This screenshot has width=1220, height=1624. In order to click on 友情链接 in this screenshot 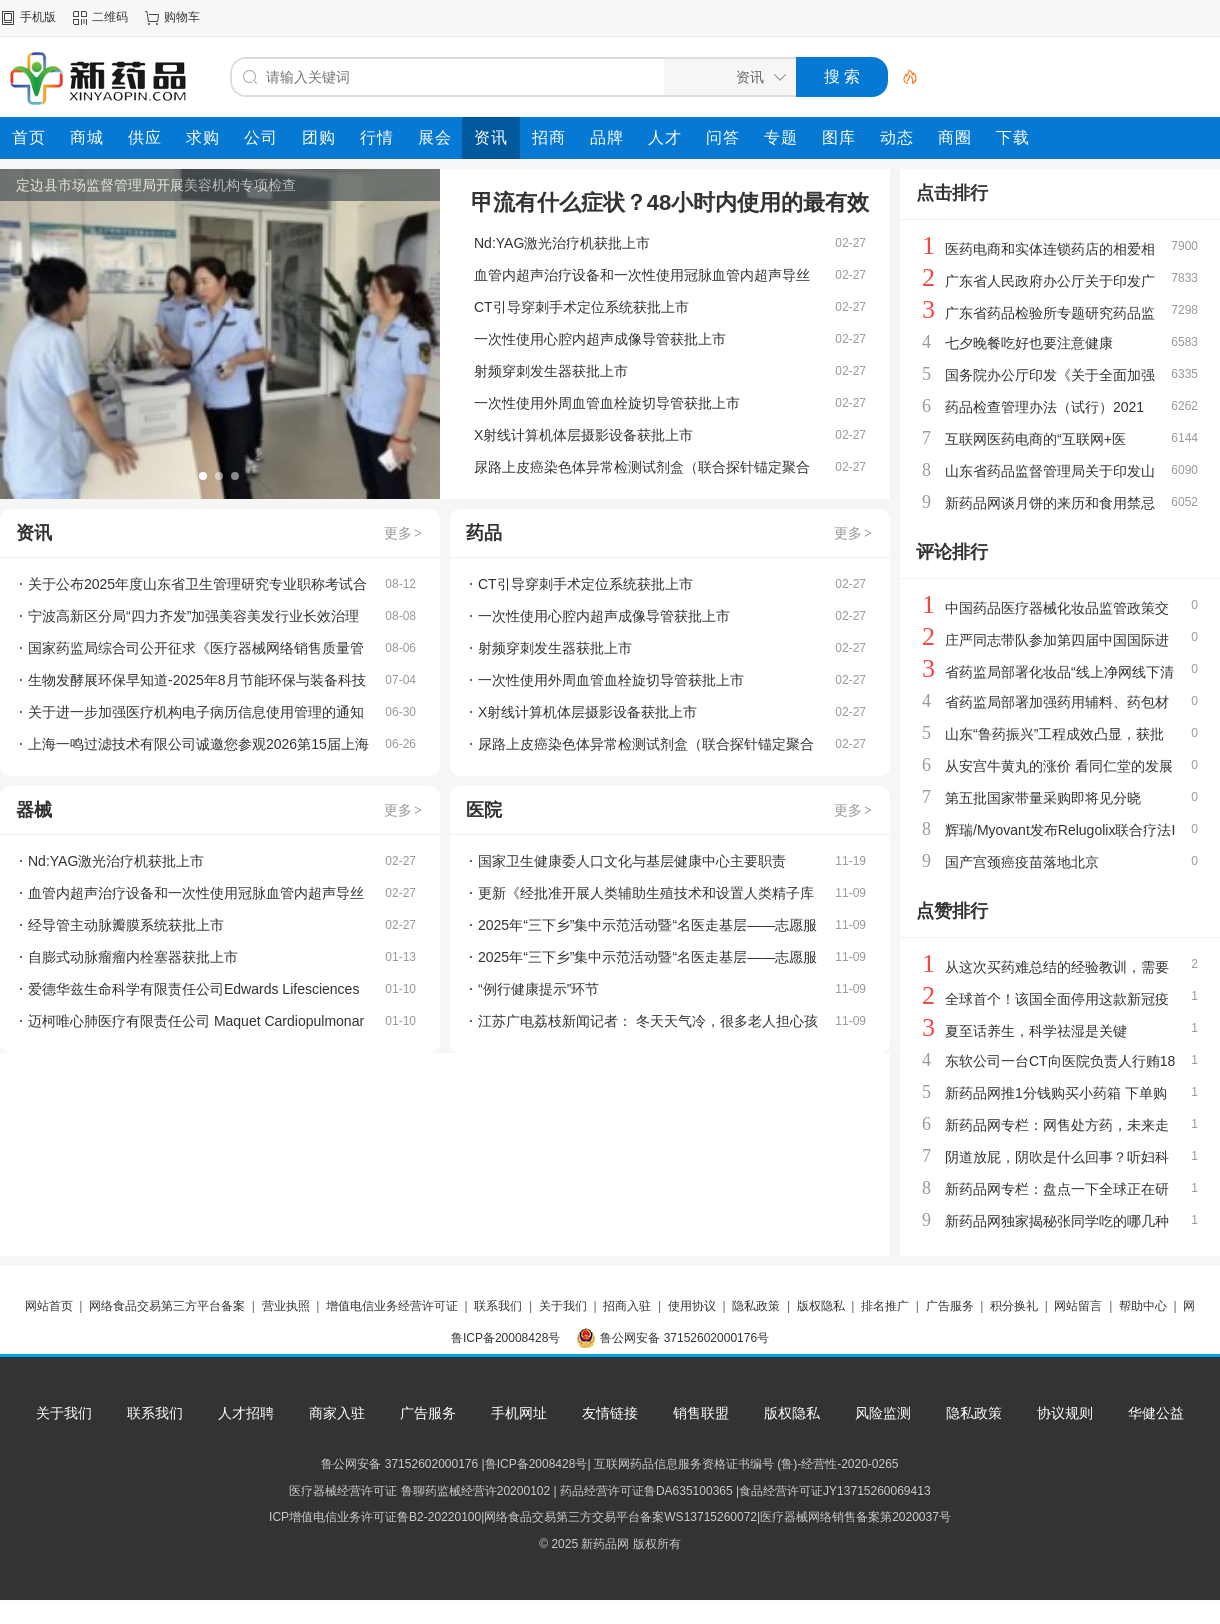, I will do `click(610, 1413)`.